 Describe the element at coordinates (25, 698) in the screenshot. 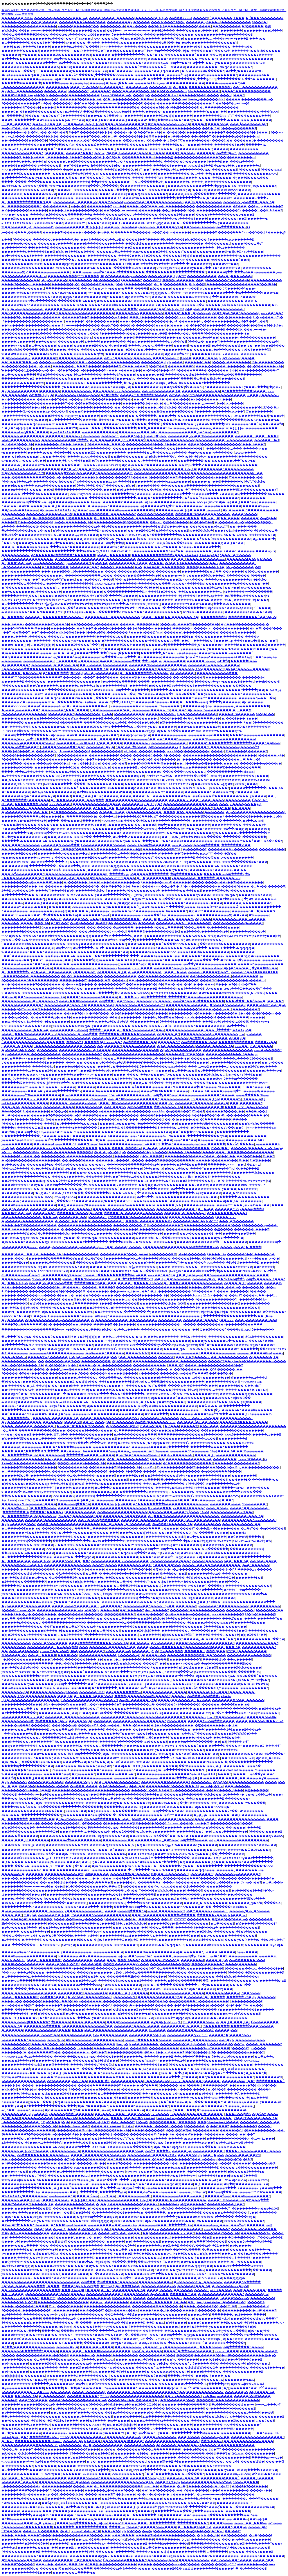

I see `������ҹ����Ƭ���߹ۿ�` at that location.